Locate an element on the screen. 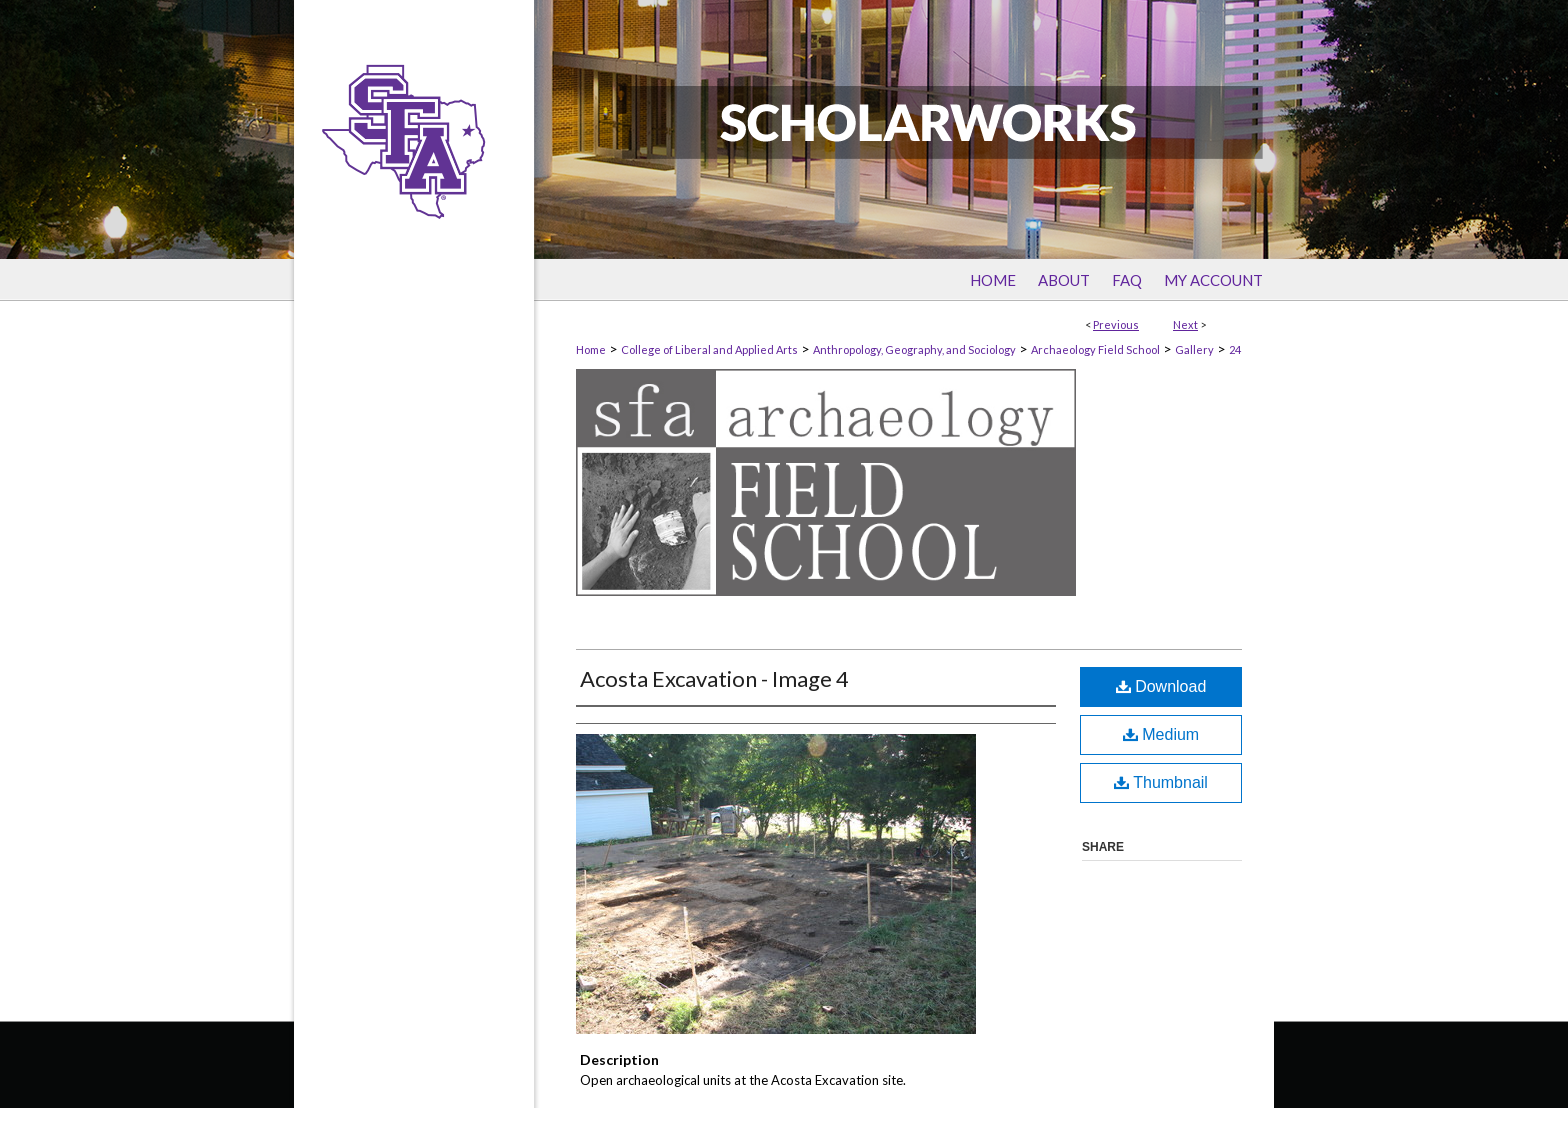  Medium is located at coordinates (1161, 734).